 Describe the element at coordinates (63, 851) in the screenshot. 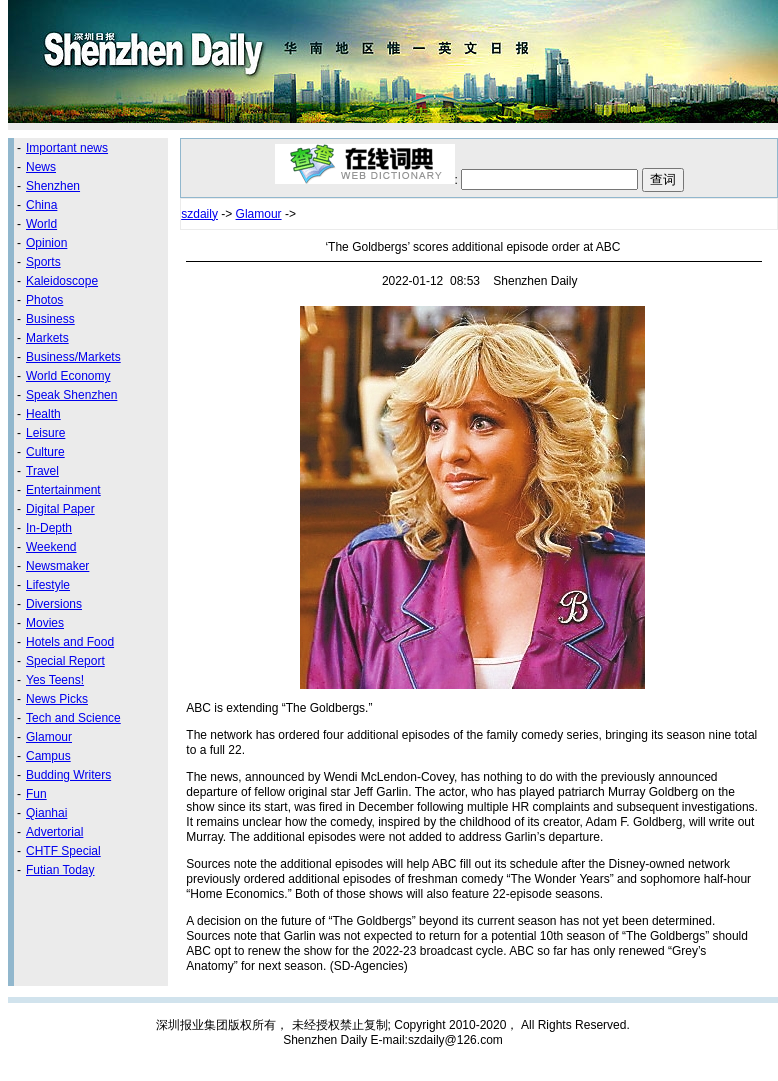

I see `CHTF Special` at that location.